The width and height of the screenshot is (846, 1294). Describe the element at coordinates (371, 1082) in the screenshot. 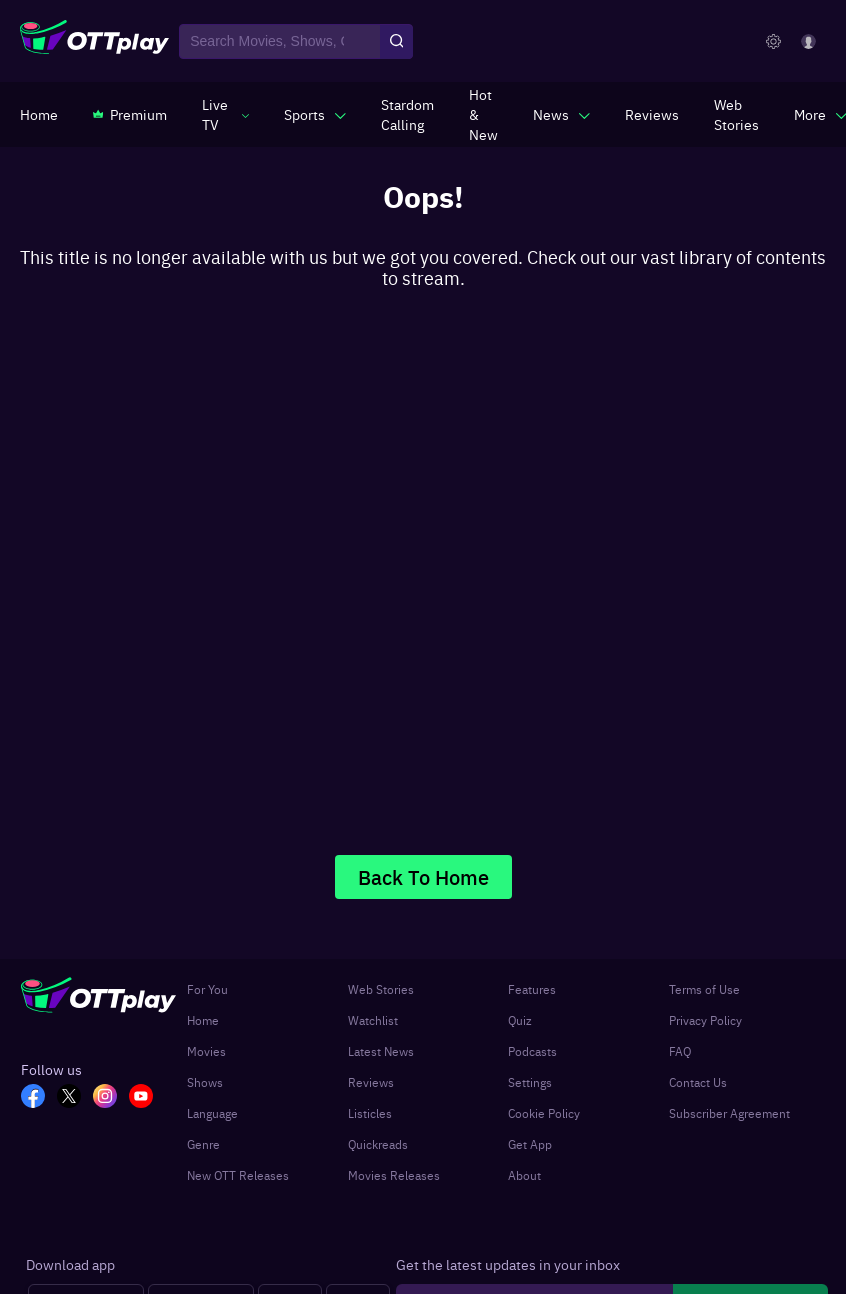

I see `Reviews` at that location.